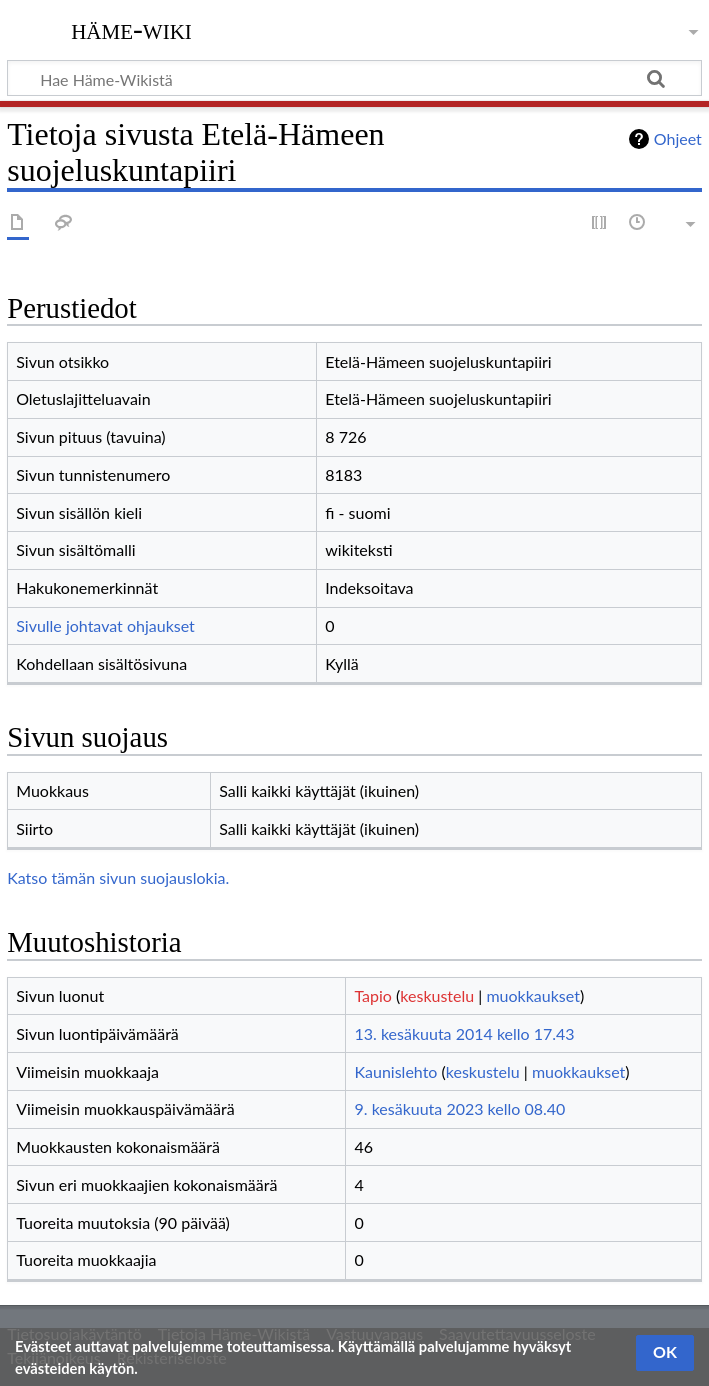  What do you see at coordinates (678, 138) in the screenshot?
I see `Ohjeet` at bounding box center [678, 138].